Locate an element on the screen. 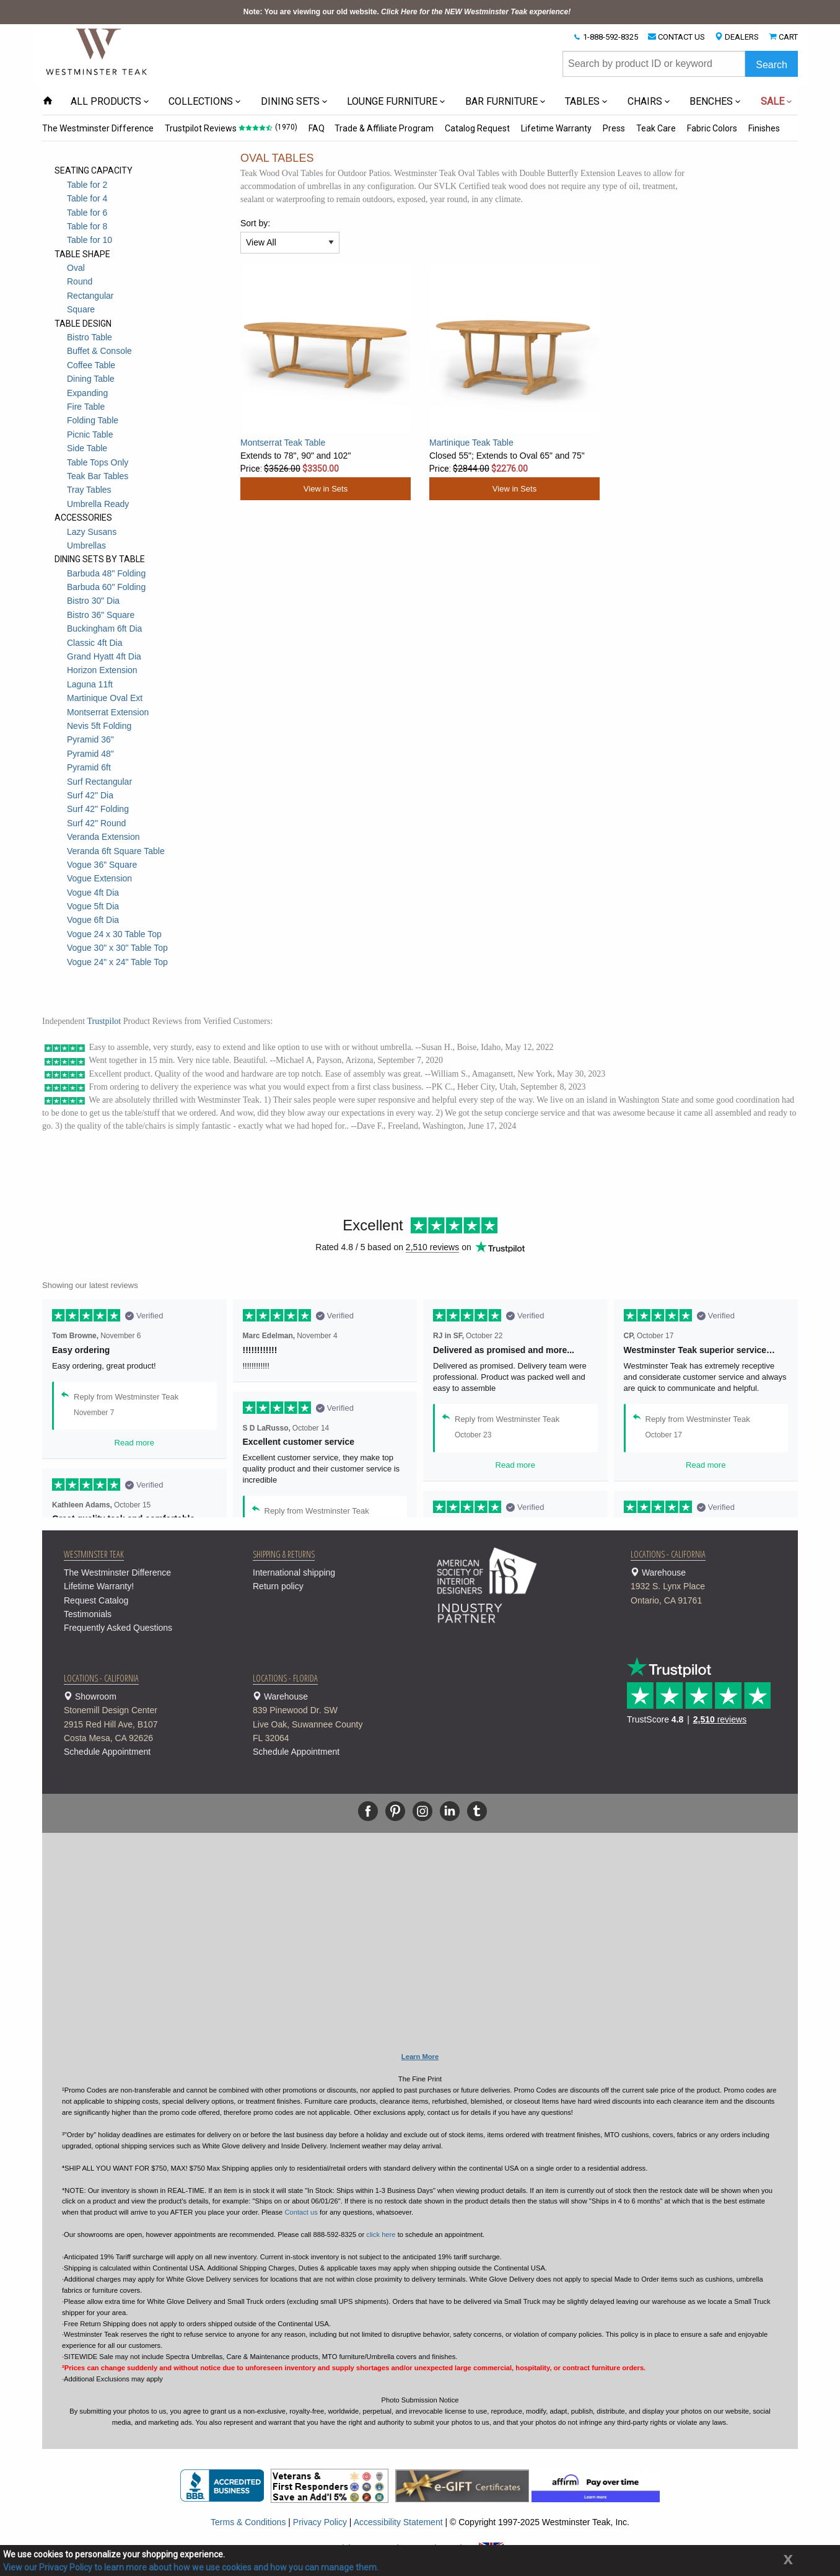  Teak Care is located at coordinates (656, 128).